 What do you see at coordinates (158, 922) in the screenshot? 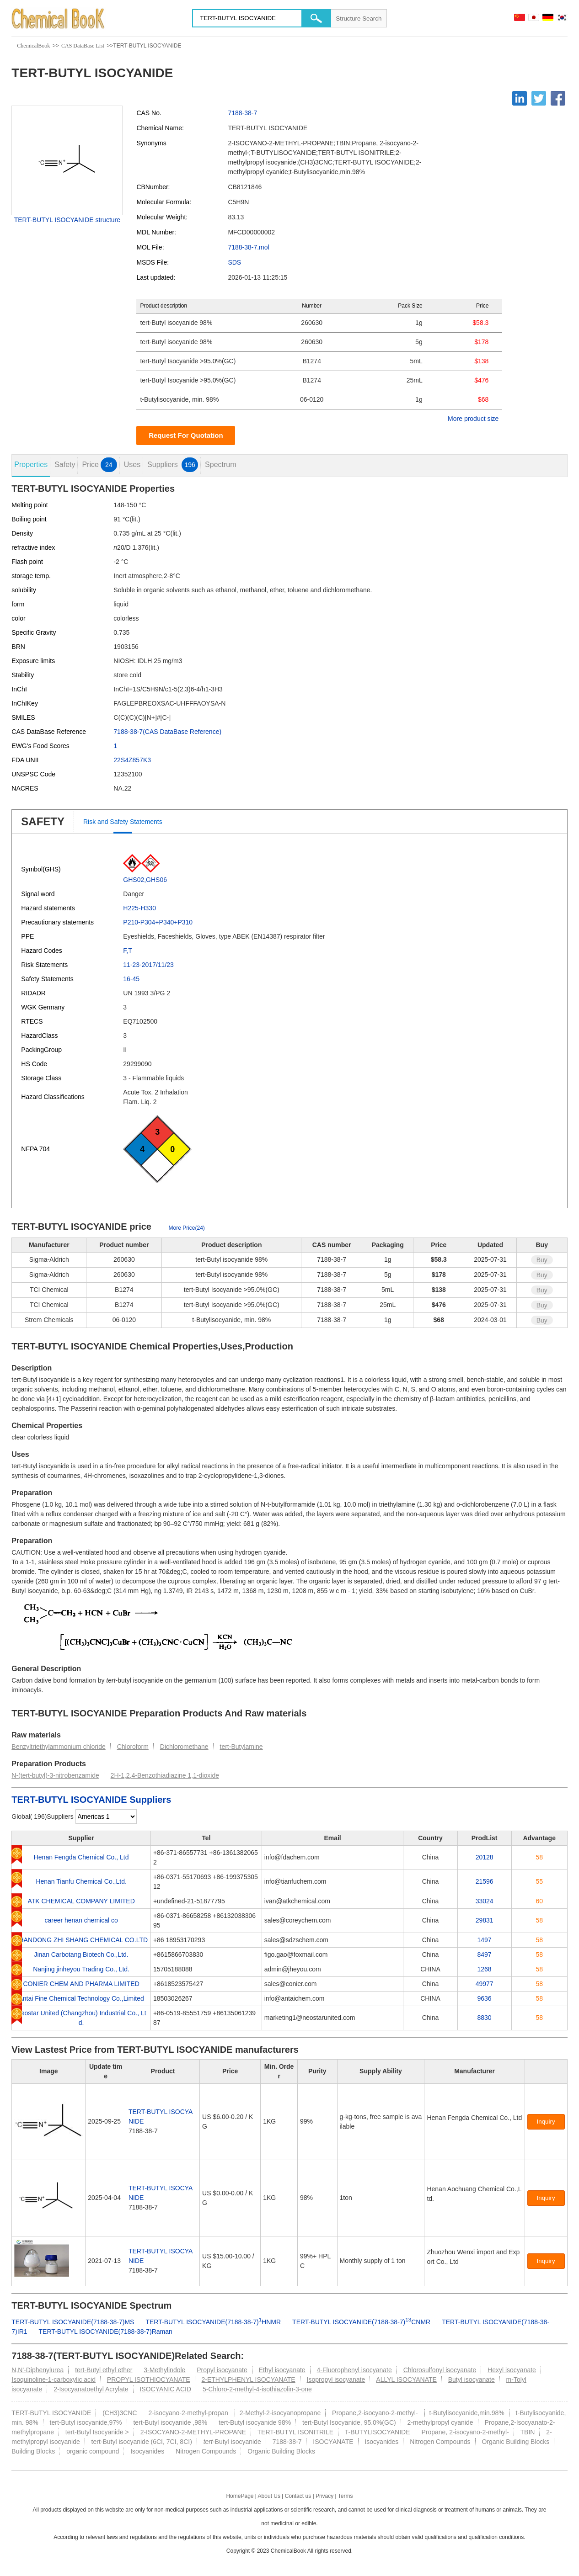
I see `P210-P304+P340+P310` at bounding box center [158, 922].